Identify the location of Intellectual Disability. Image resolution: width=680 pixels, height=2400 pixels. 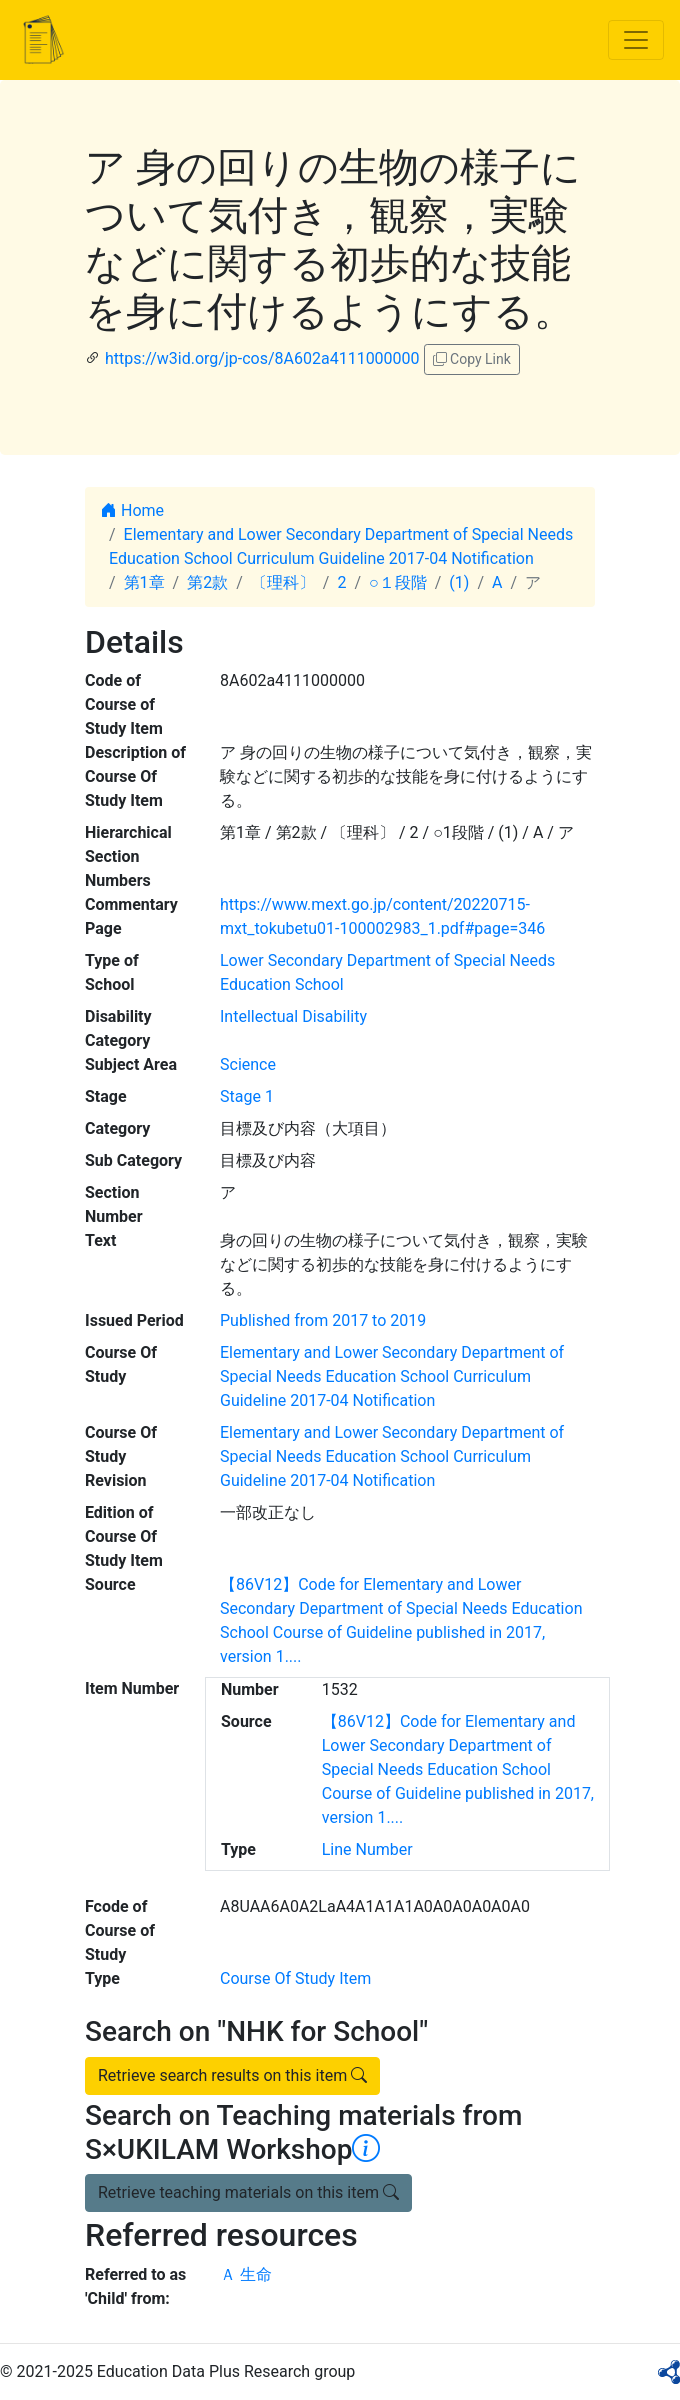
(293, 1016).